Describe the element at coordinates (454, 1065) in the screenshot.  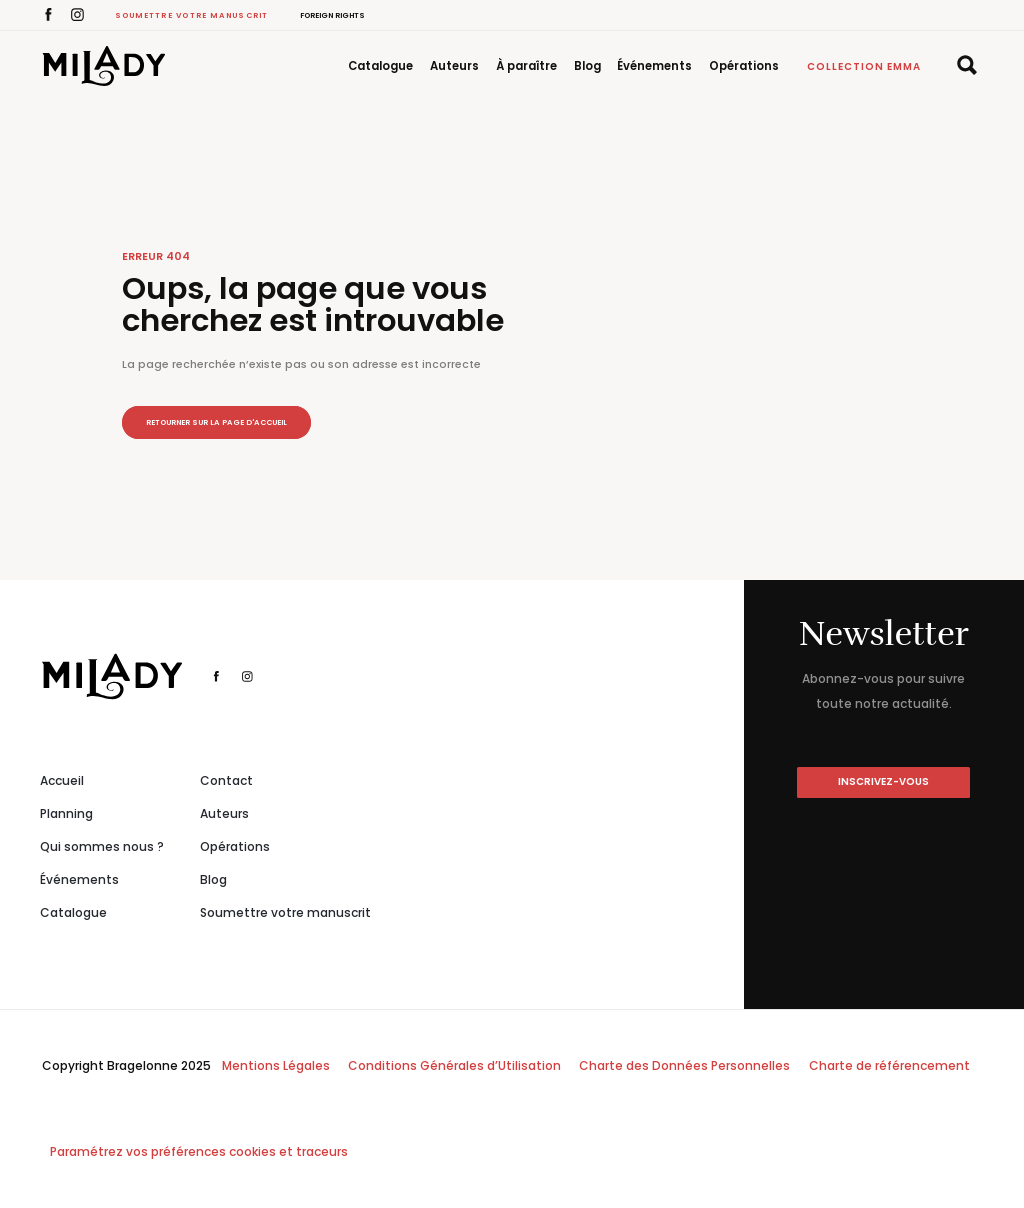
I see `Conditions Générales d’Utilisation` at that location.